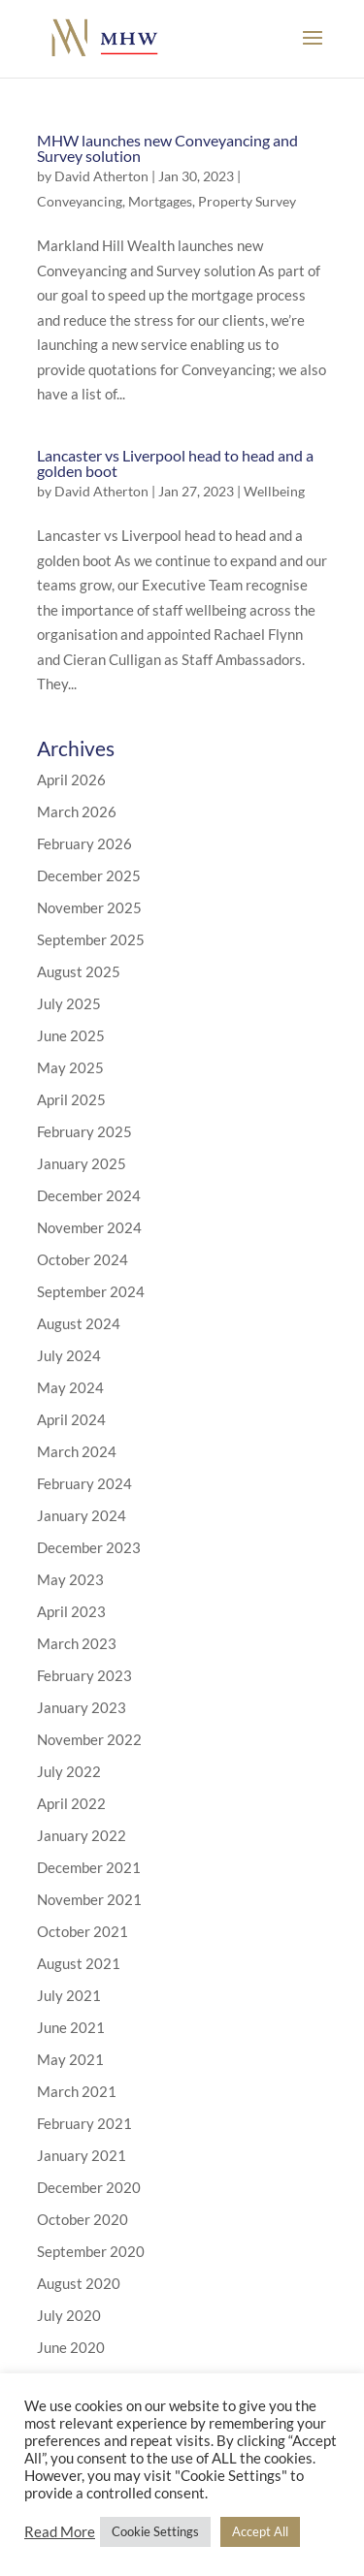 Image resolution: width=364 pixels, height=2576 pixels. What do you see at coordinates (81, 1163) in the screenshot?
I see `January 2025` at bounding box center [81, 1163].